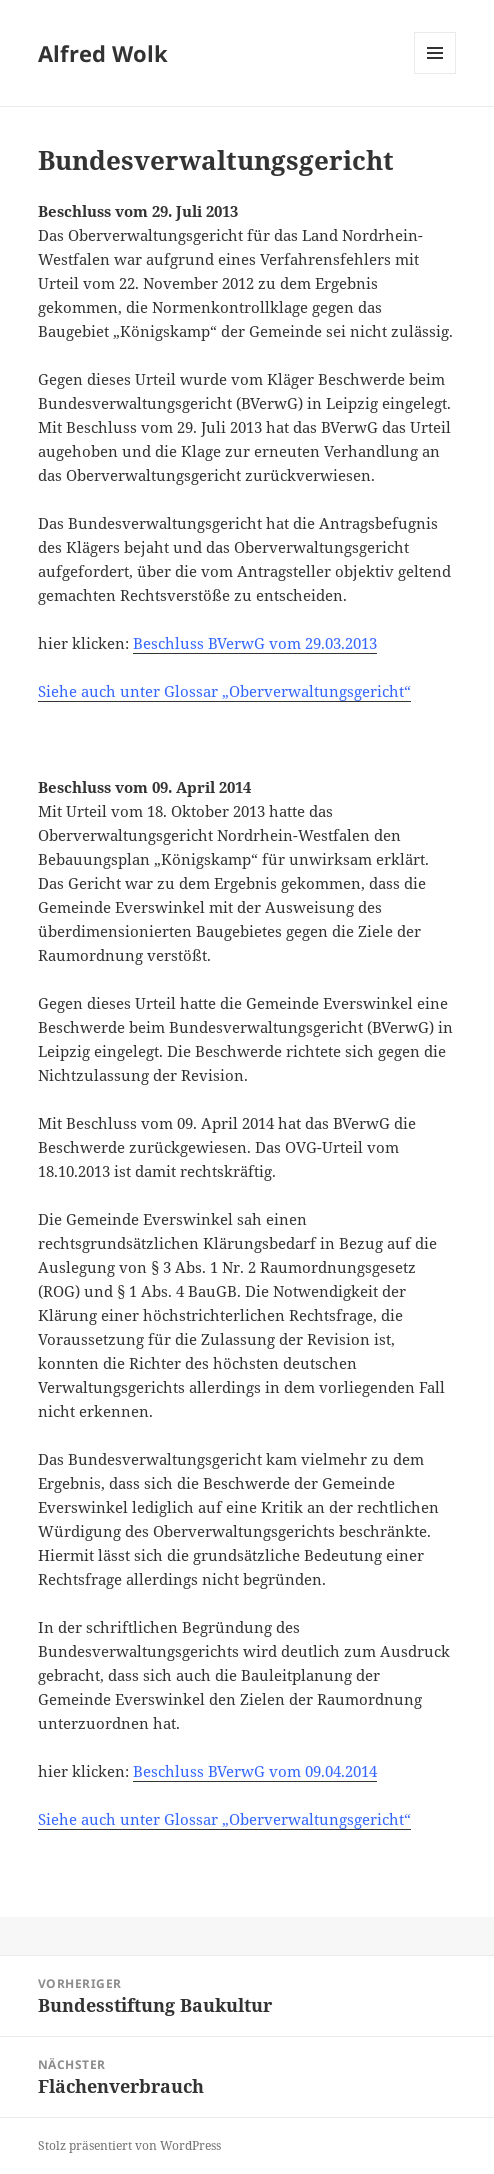 This screenshot has width=494, height=2174. I want to click on Beschluss BVerwG vom 29.03.2013, so click(255, 643).